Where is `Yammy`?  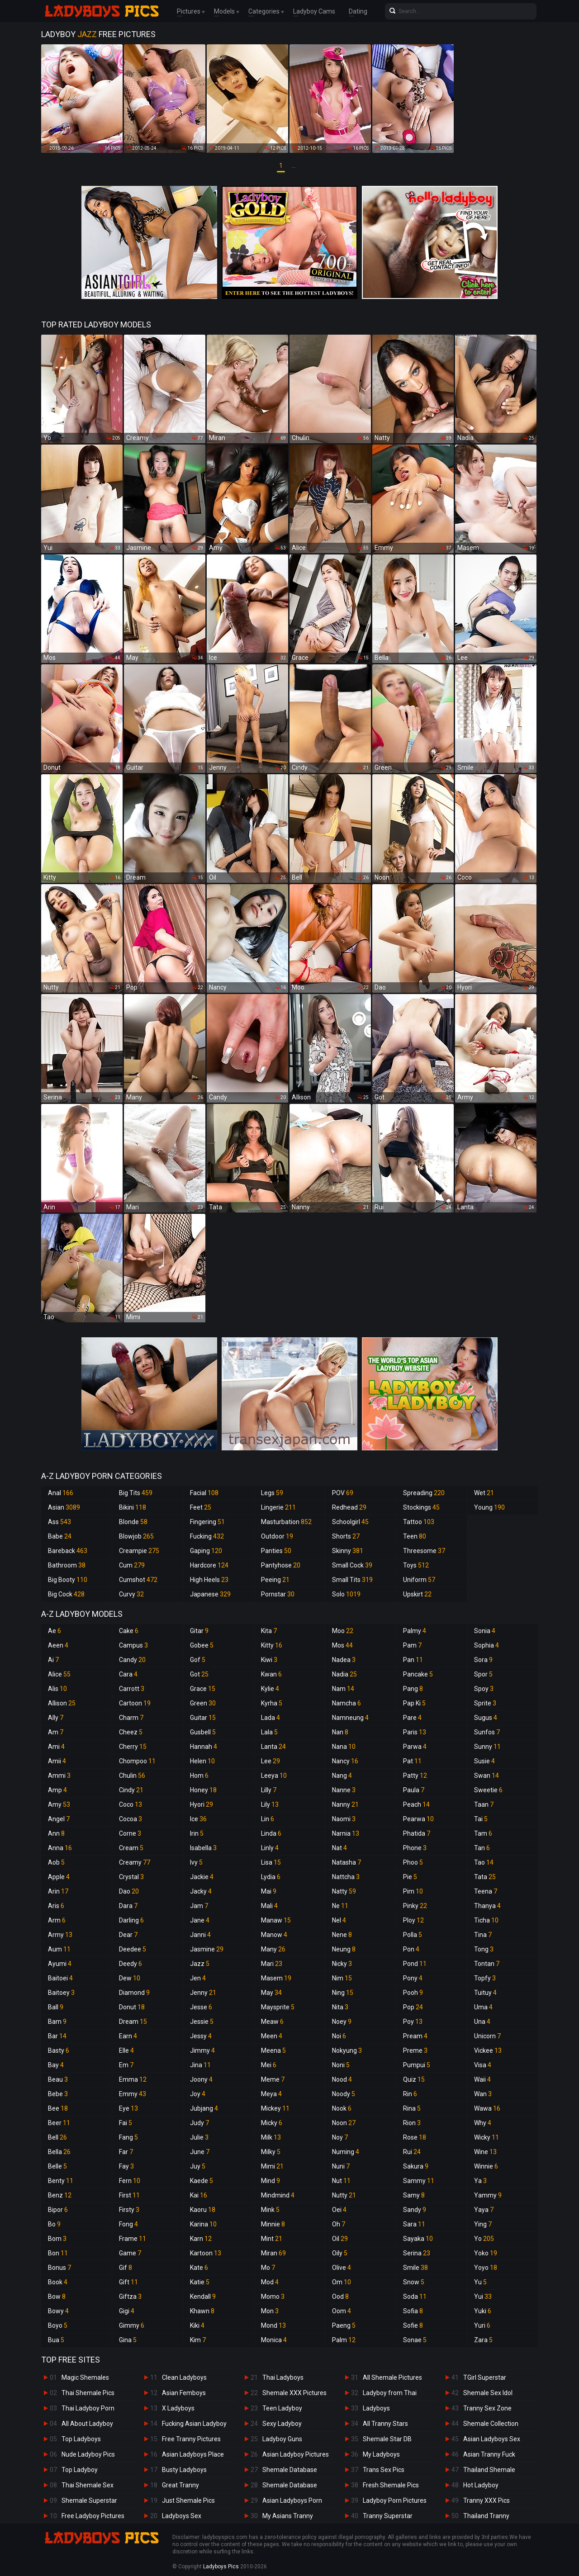 Yammy is located at coordinates (488, 2195).